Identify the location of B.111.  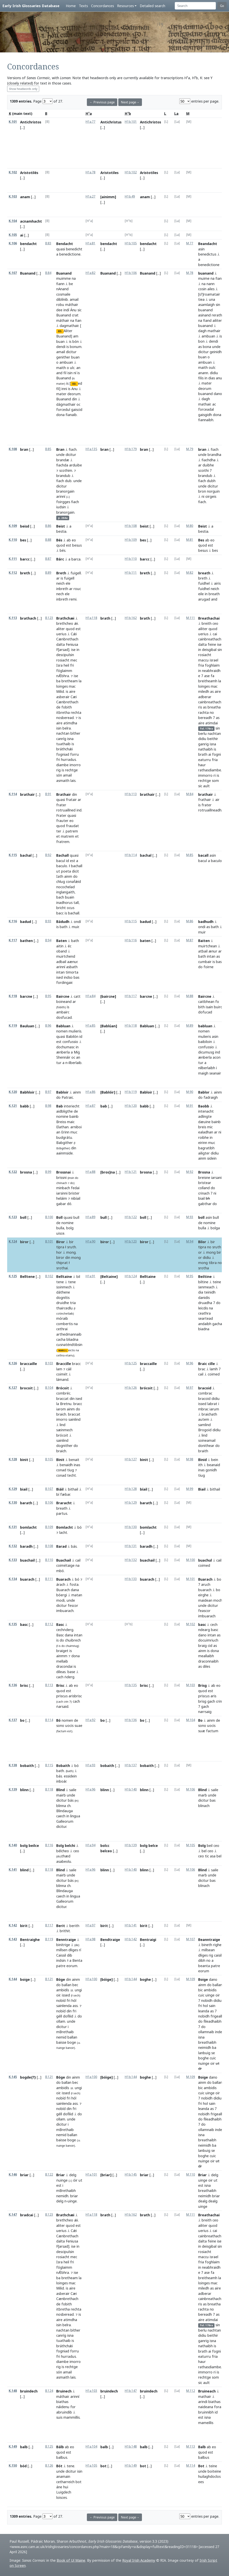
(49, 1579).